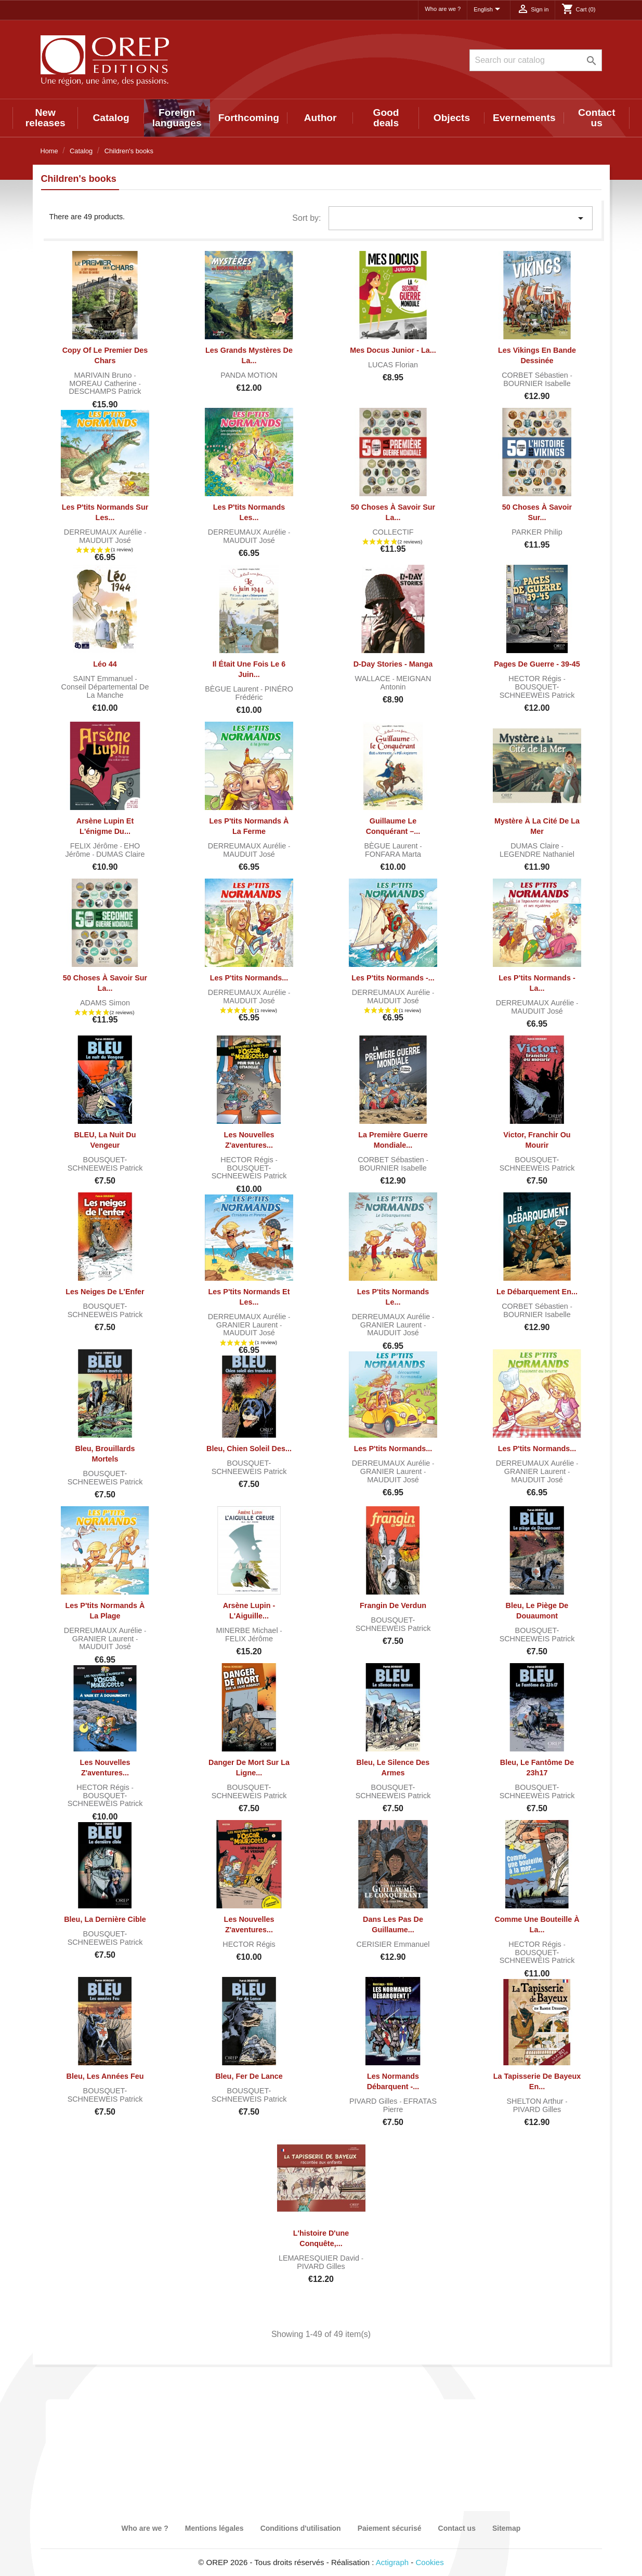 The width and height of the screenshot is (642, 2576). Describe the element at coordinates (390, 2528) in the screenshot. I see `Paiement sécurisé` at that location.